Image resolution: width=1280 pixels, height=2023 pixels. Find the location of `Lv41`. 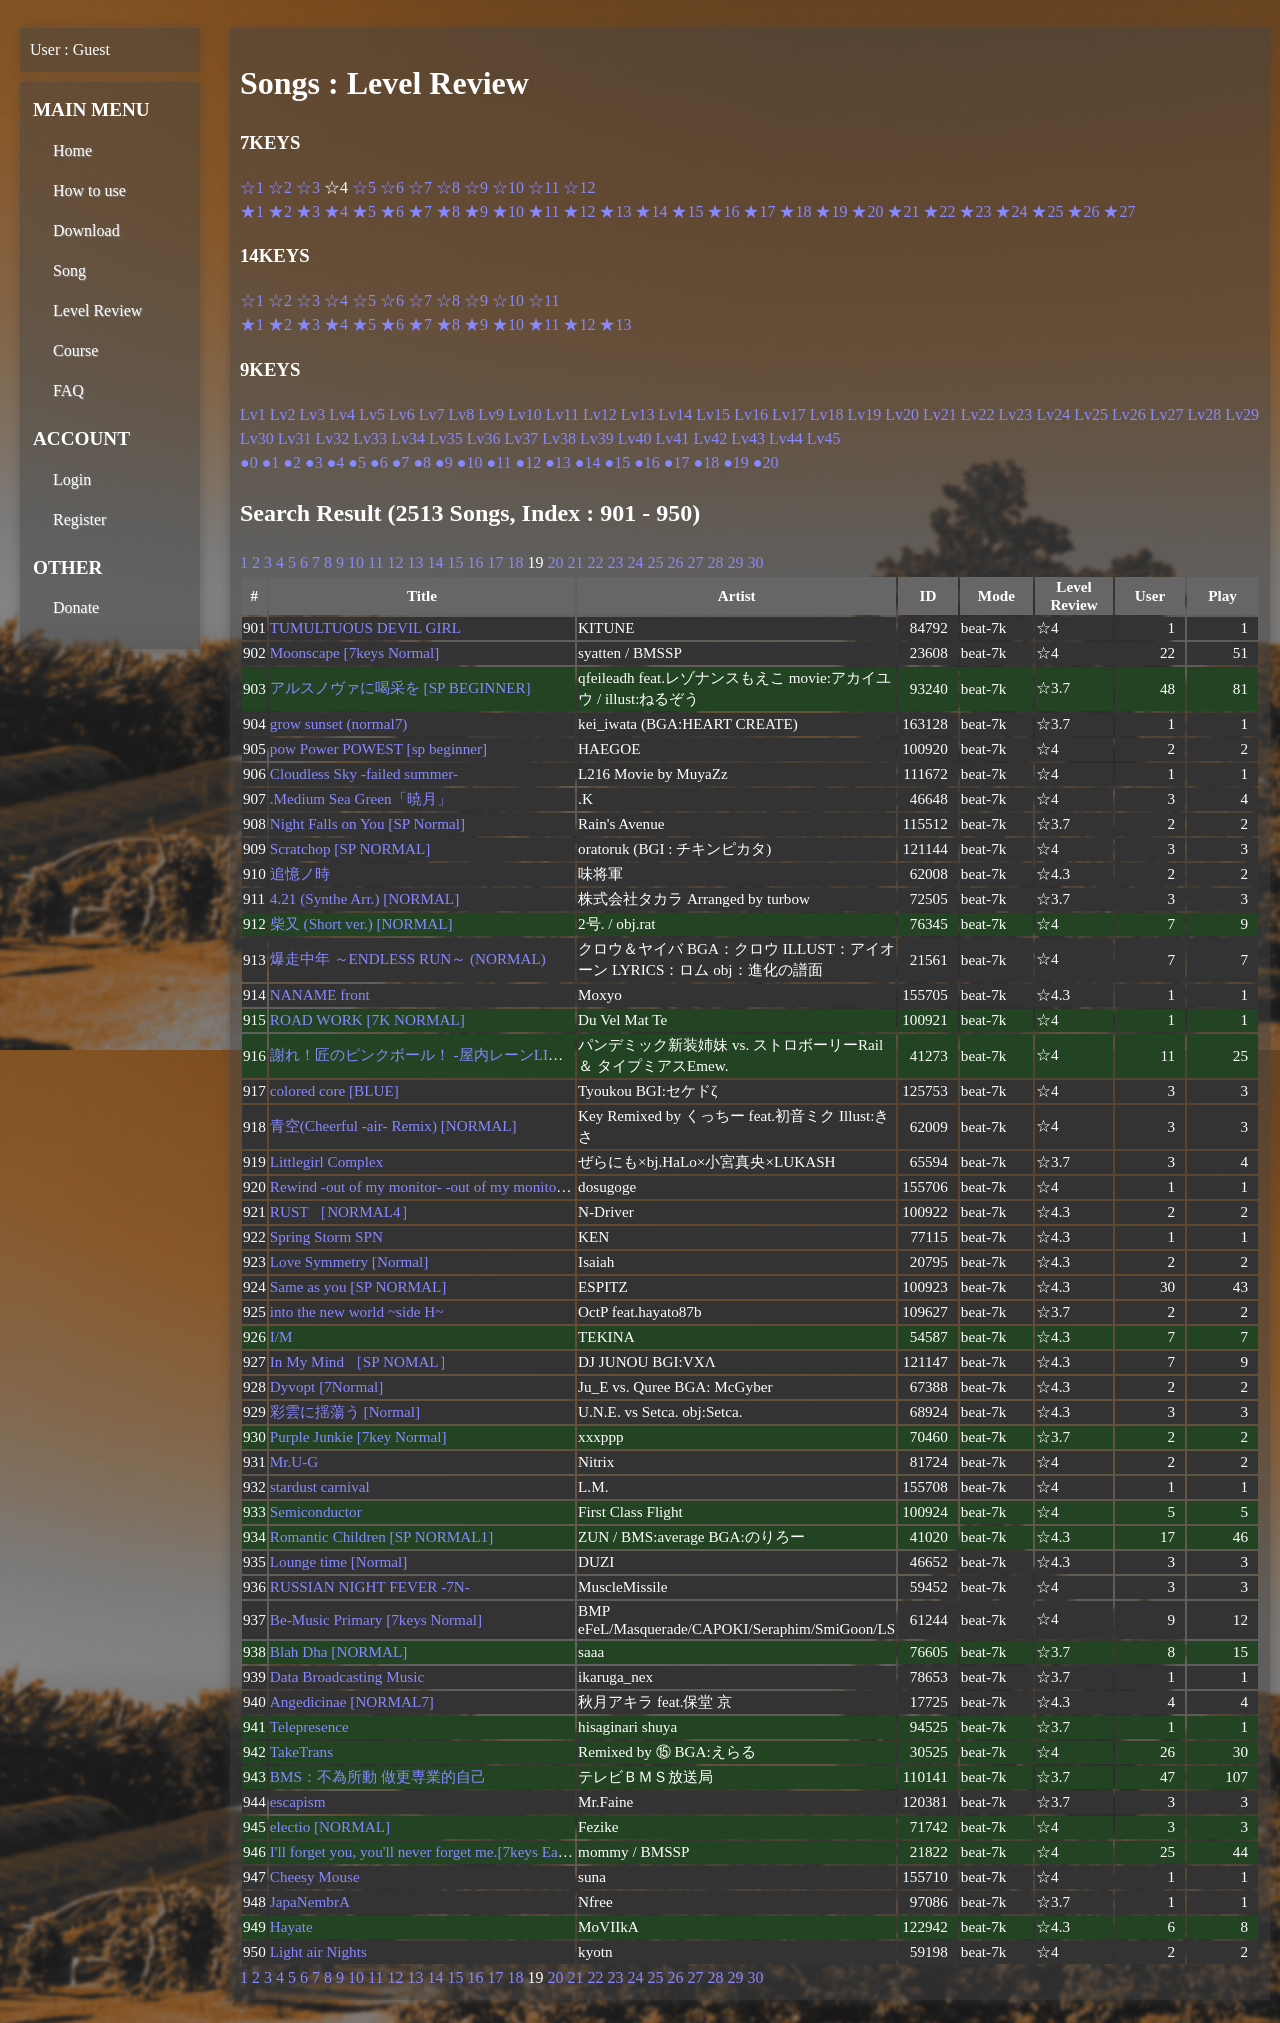

Lv41 is located at coordinates (673, 438).